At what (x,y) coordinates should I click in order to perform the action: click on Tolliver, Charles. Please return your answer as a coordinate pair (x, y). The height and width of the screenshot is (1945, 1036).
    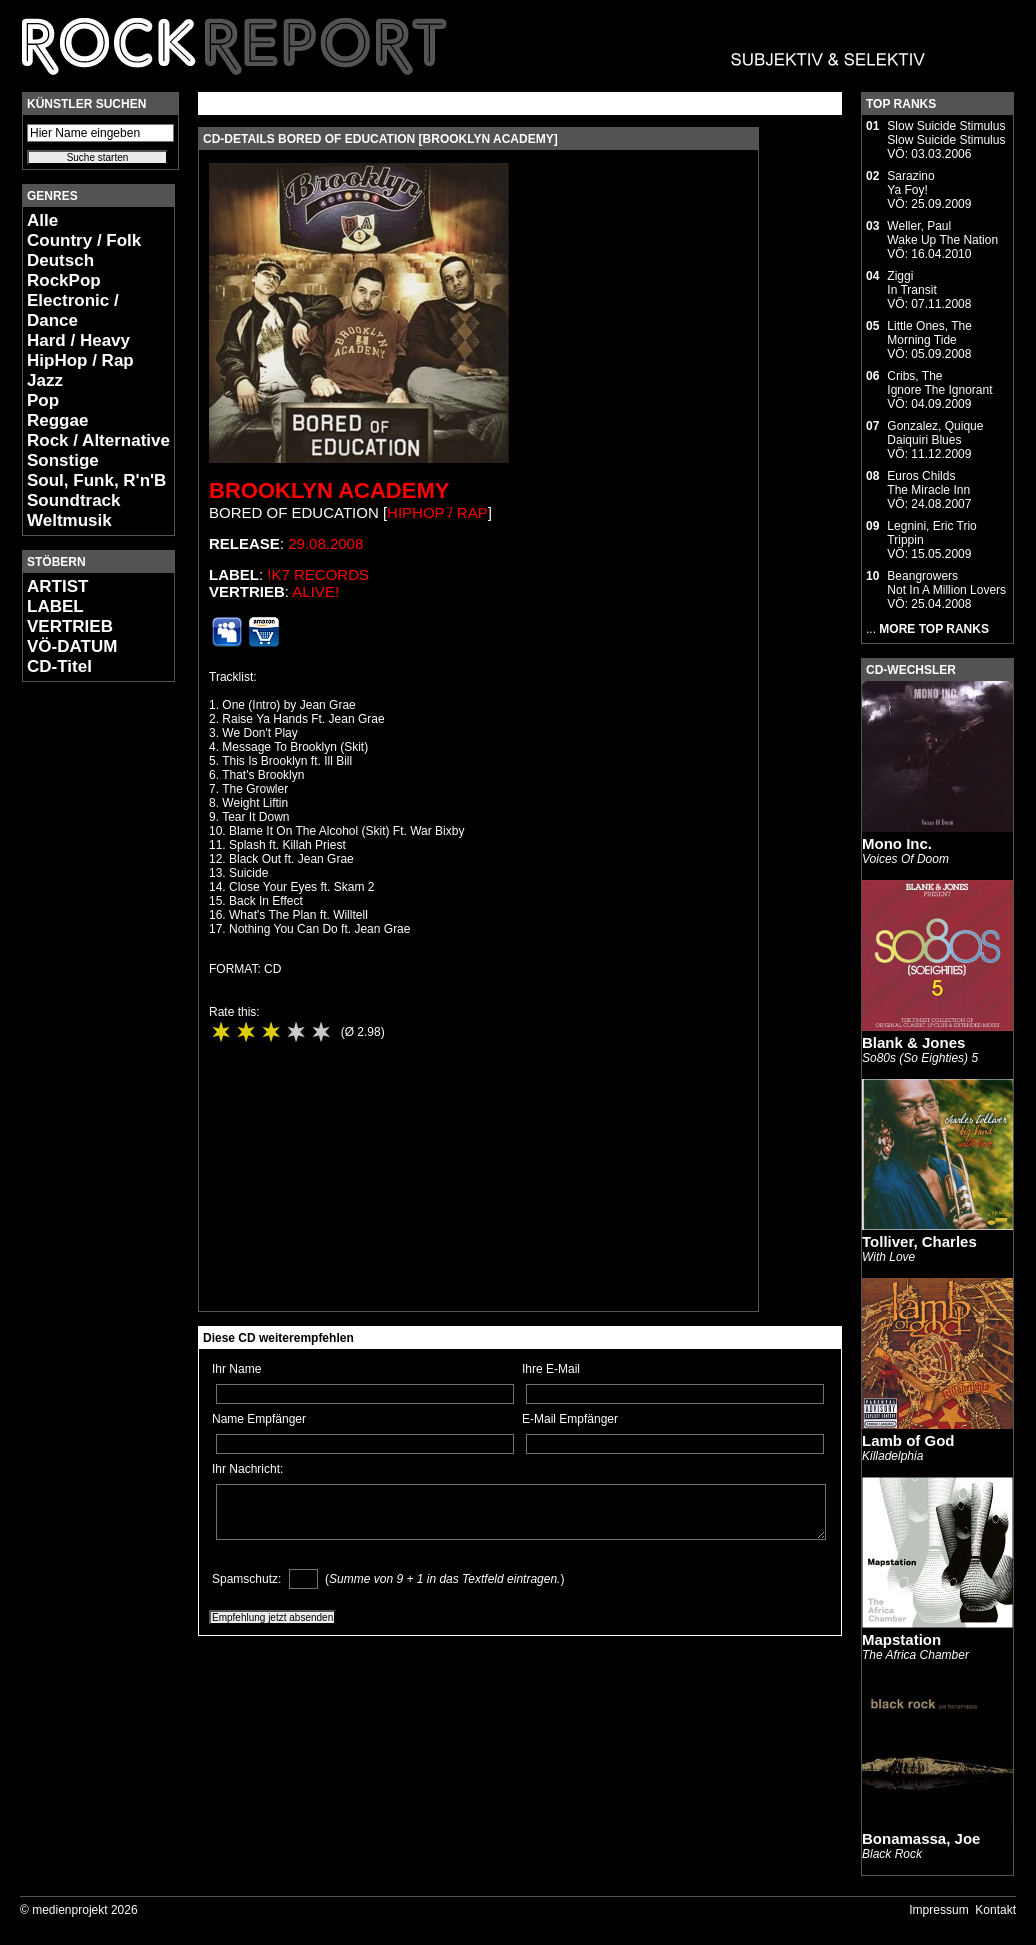
    Looking at the image, I should click on (919, 1241).